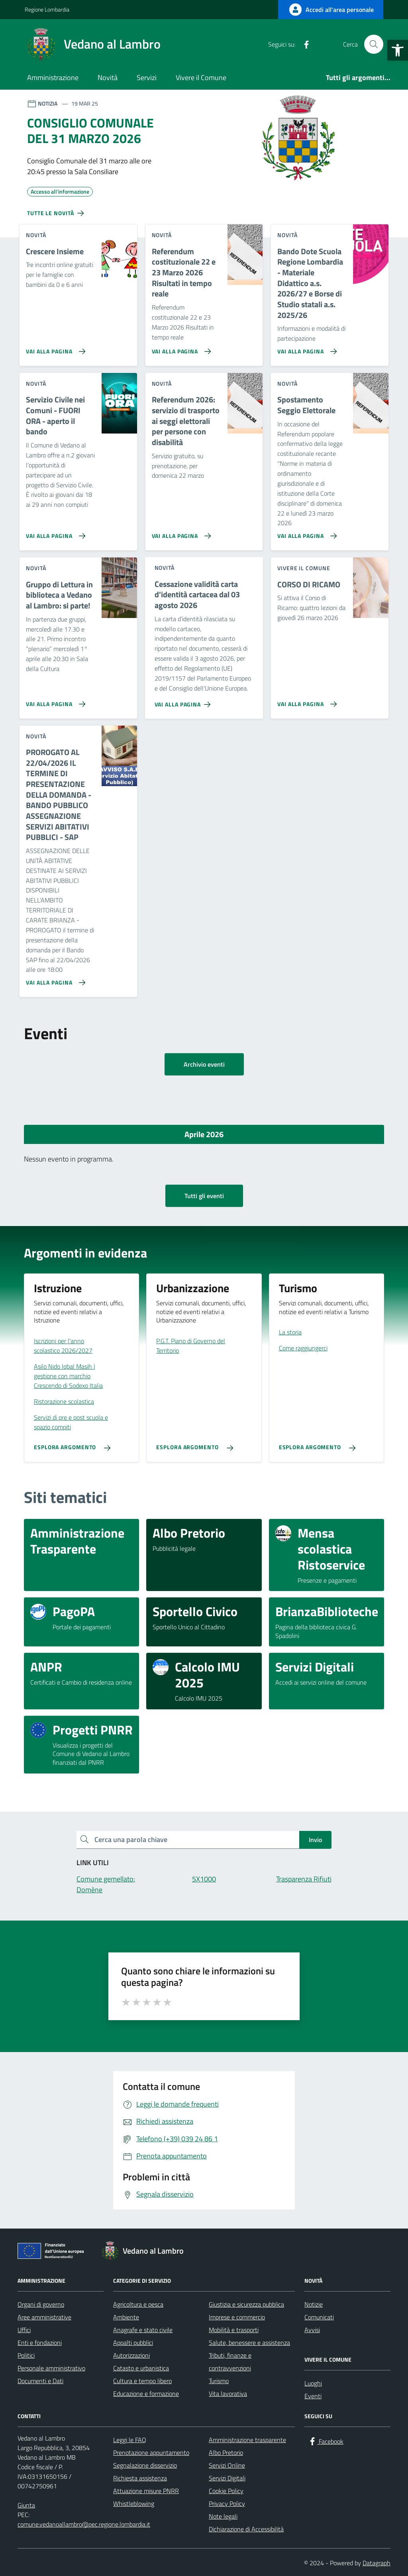 Image resolution: width=408 pixels, height=2576 pixels. Describe the element at coordinates (184, 701) in the screenshot. I see `[Vai alla pagina Cessazione validità carta d'identità cartacea dal 03 agosto 2026]` at that location.